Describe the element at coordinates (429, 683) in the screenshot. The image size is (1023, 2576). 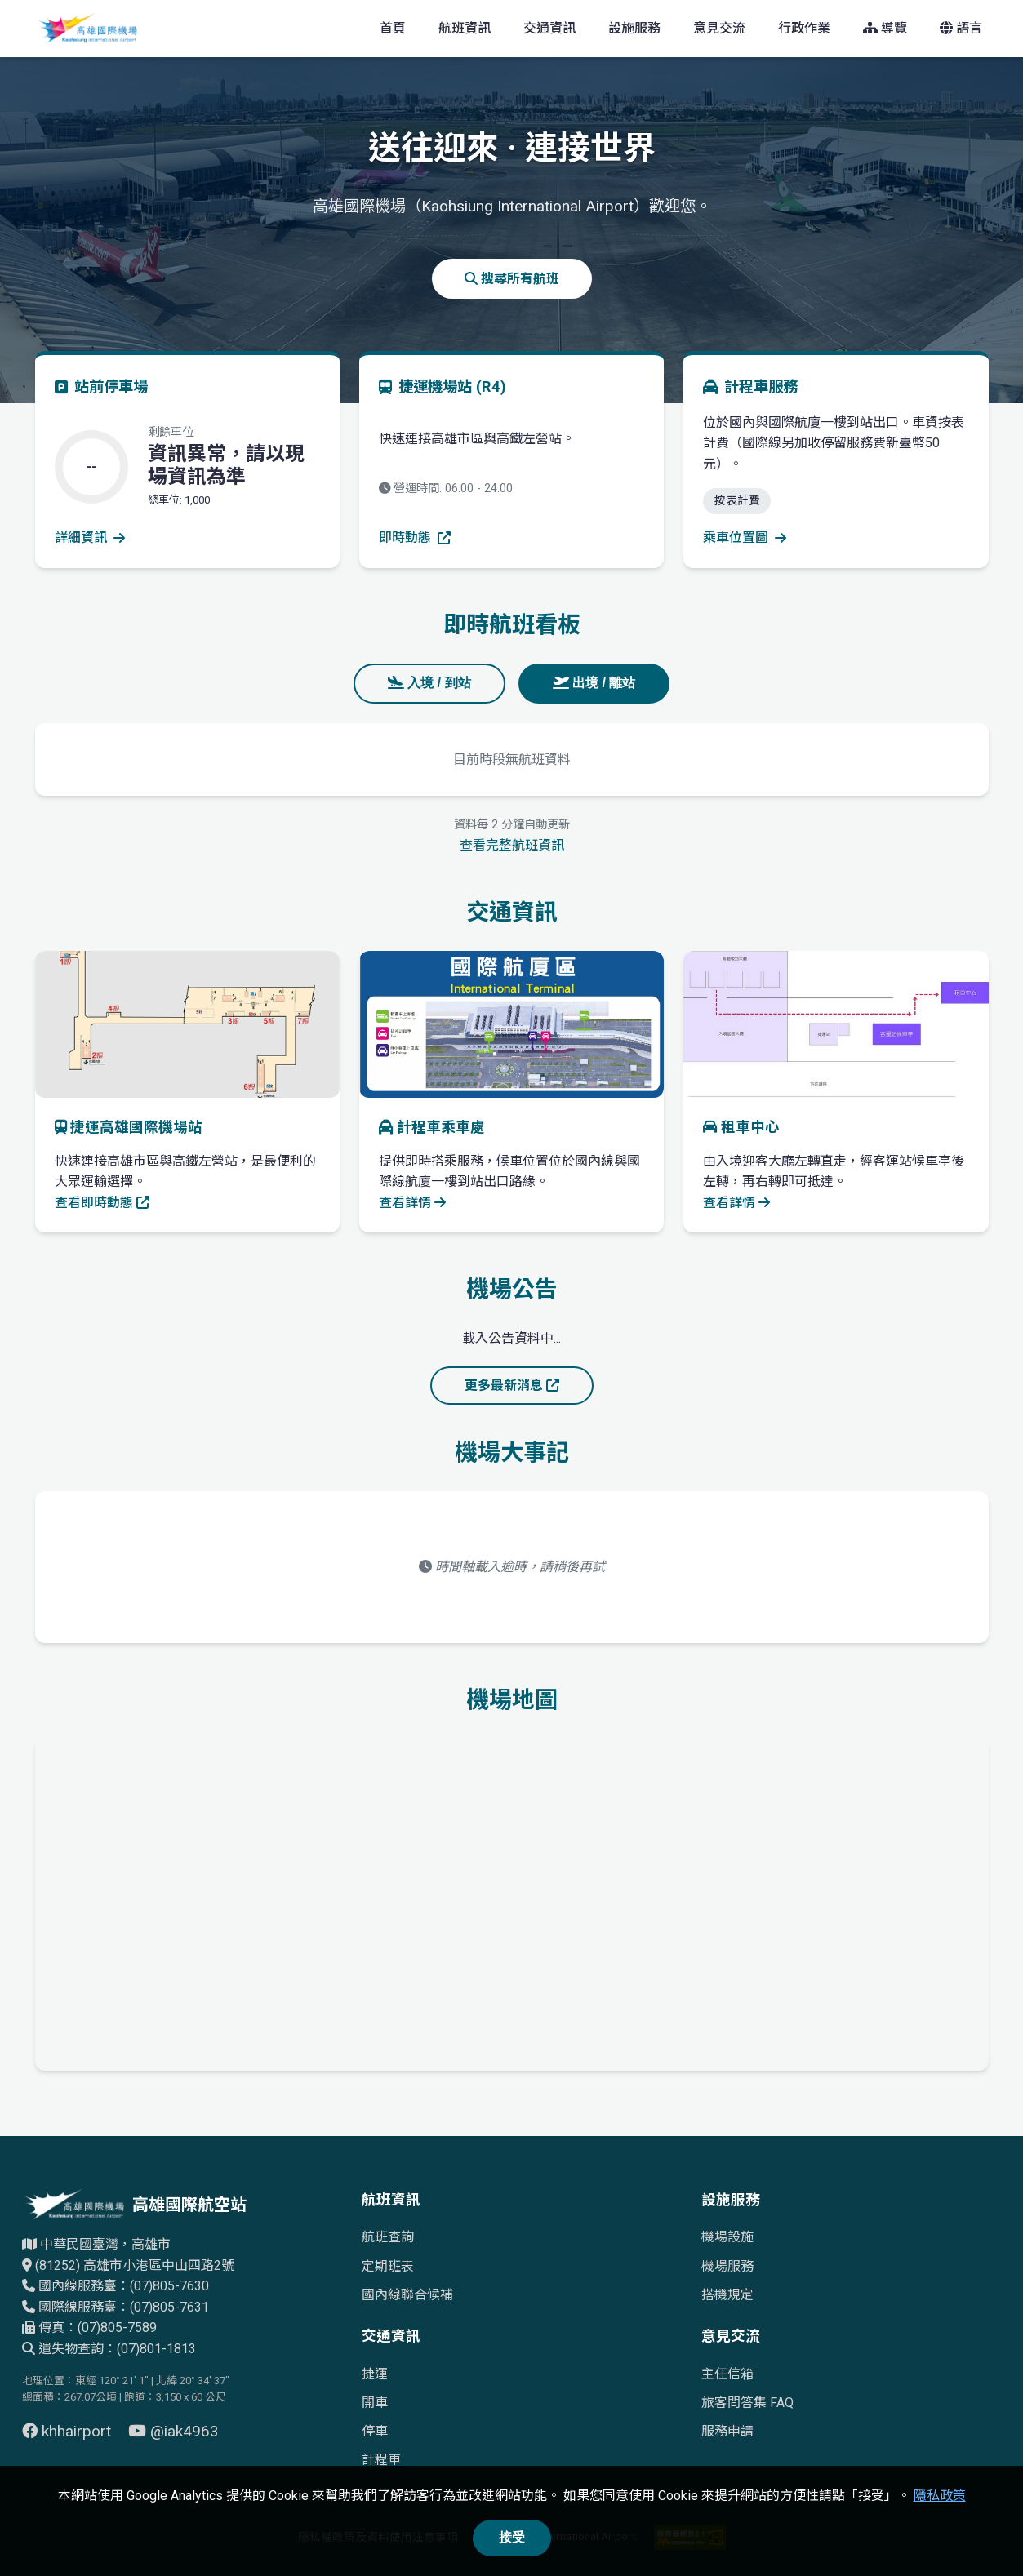
I see `入境 / 到站 [tab]` at that location.